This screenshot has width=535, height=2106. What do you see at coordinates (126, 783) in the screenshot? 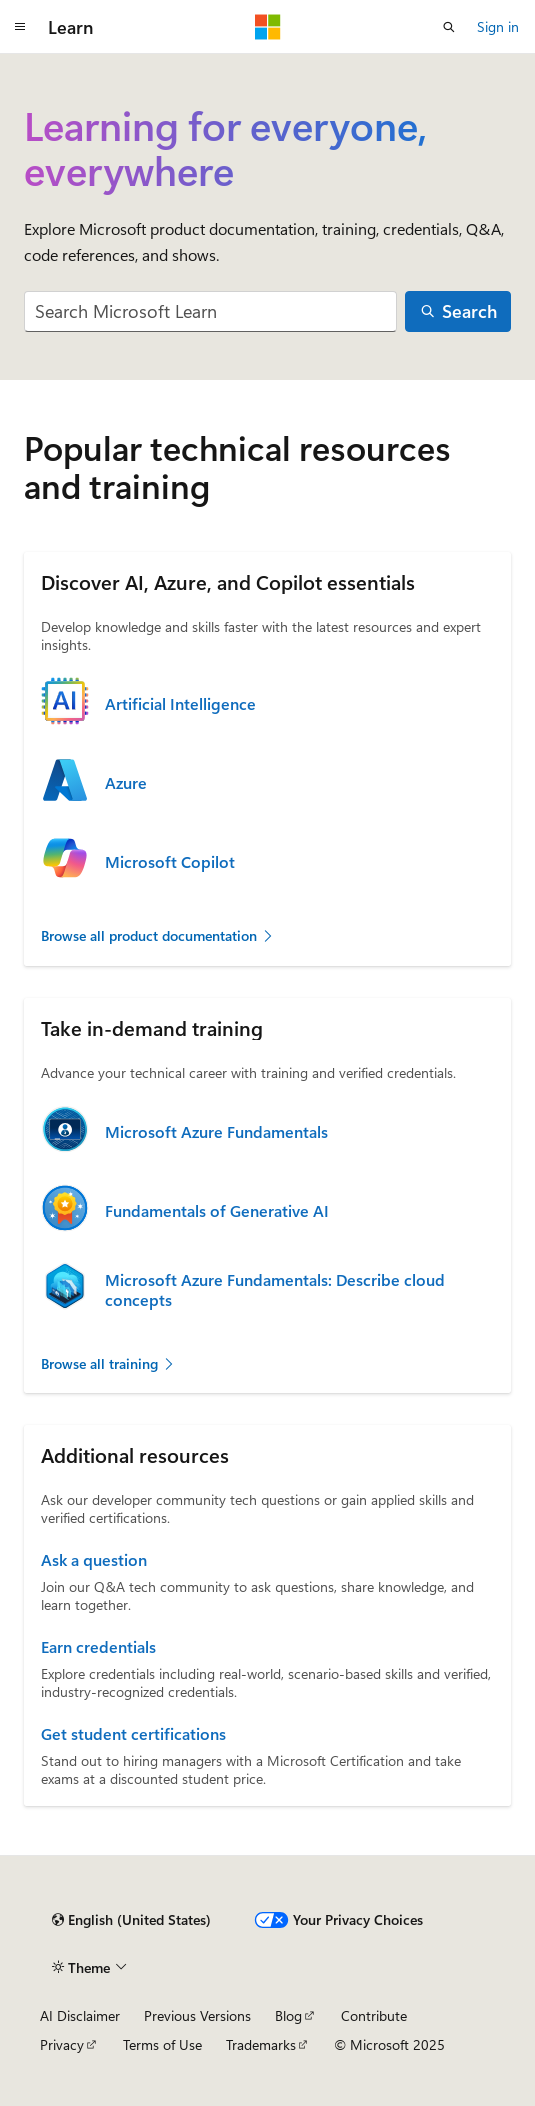
I see `Azure` at bounding box center [126, 783].